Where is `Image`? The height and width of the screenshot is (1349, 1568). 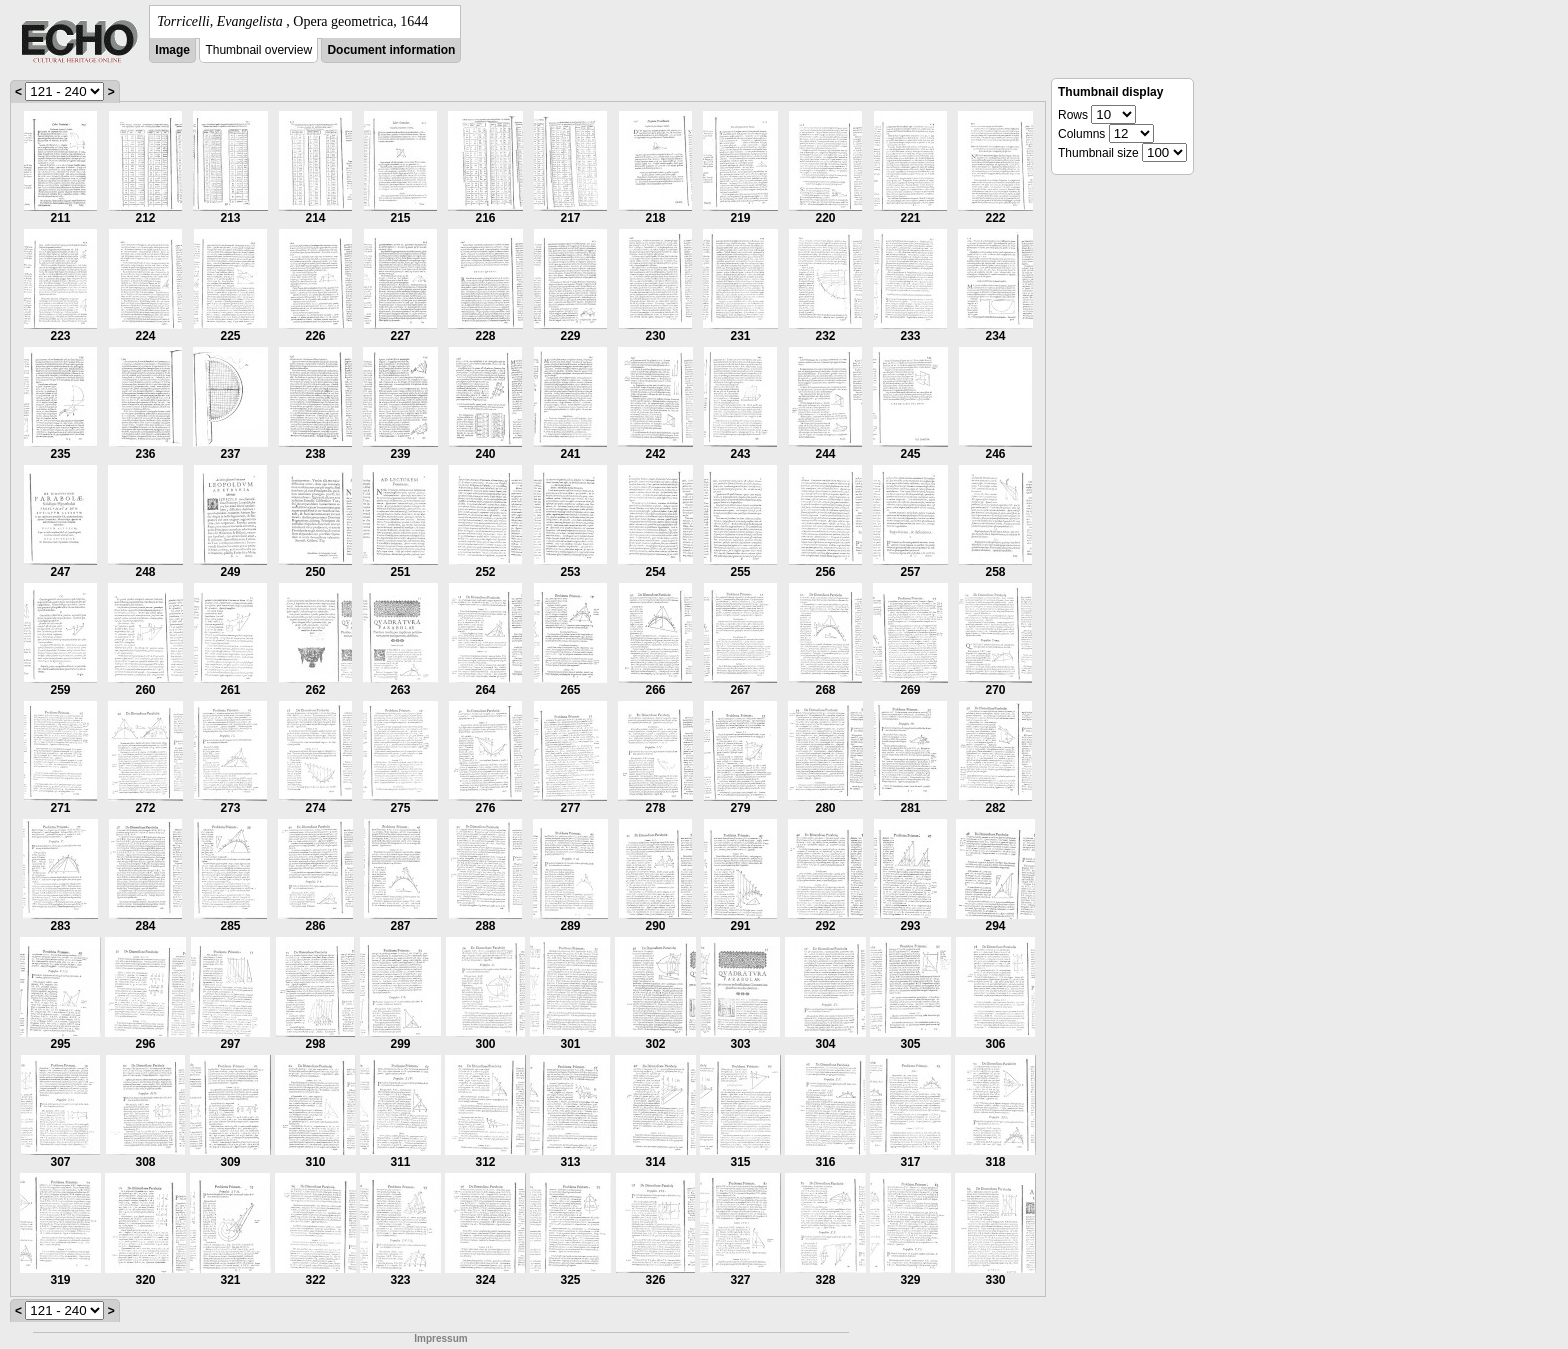 Image is located at coordinates (172, 50).